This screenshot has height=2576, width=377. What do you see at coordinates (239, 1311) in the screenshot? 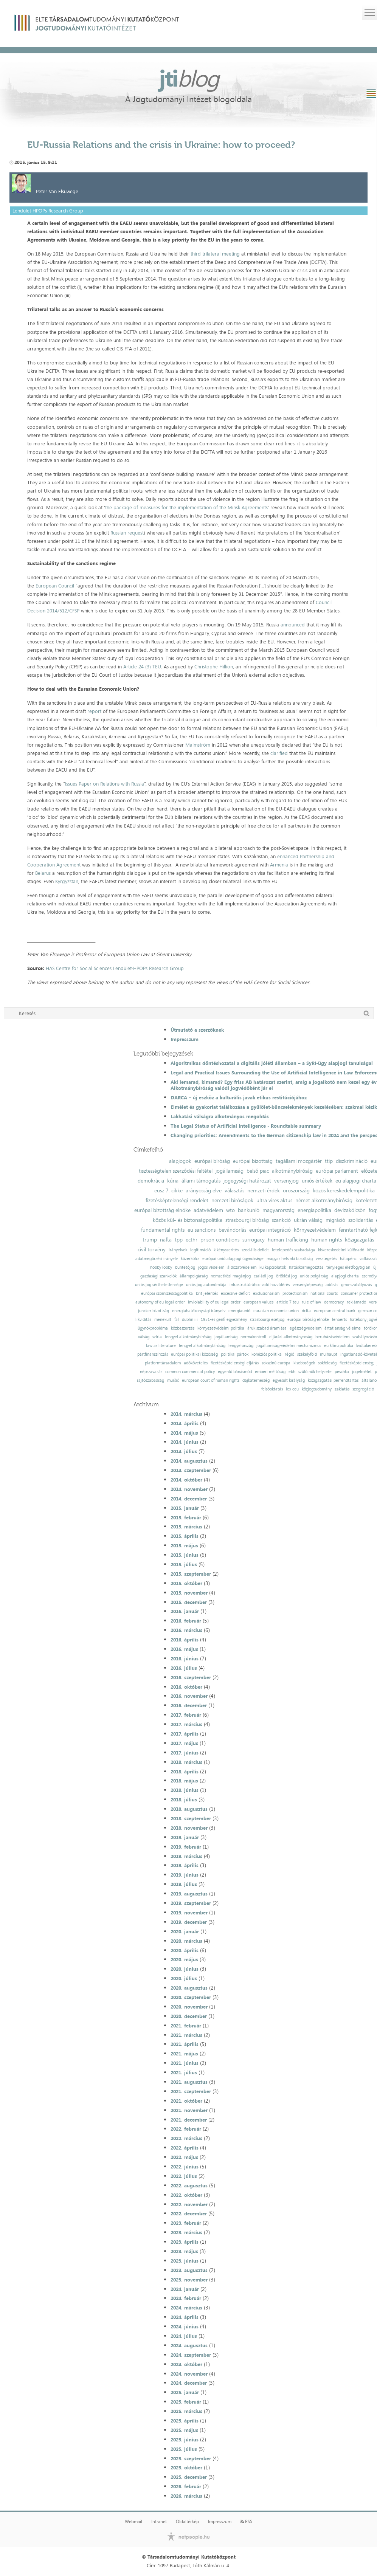
I see `energiaunió` at bounding box center [239, 1311].